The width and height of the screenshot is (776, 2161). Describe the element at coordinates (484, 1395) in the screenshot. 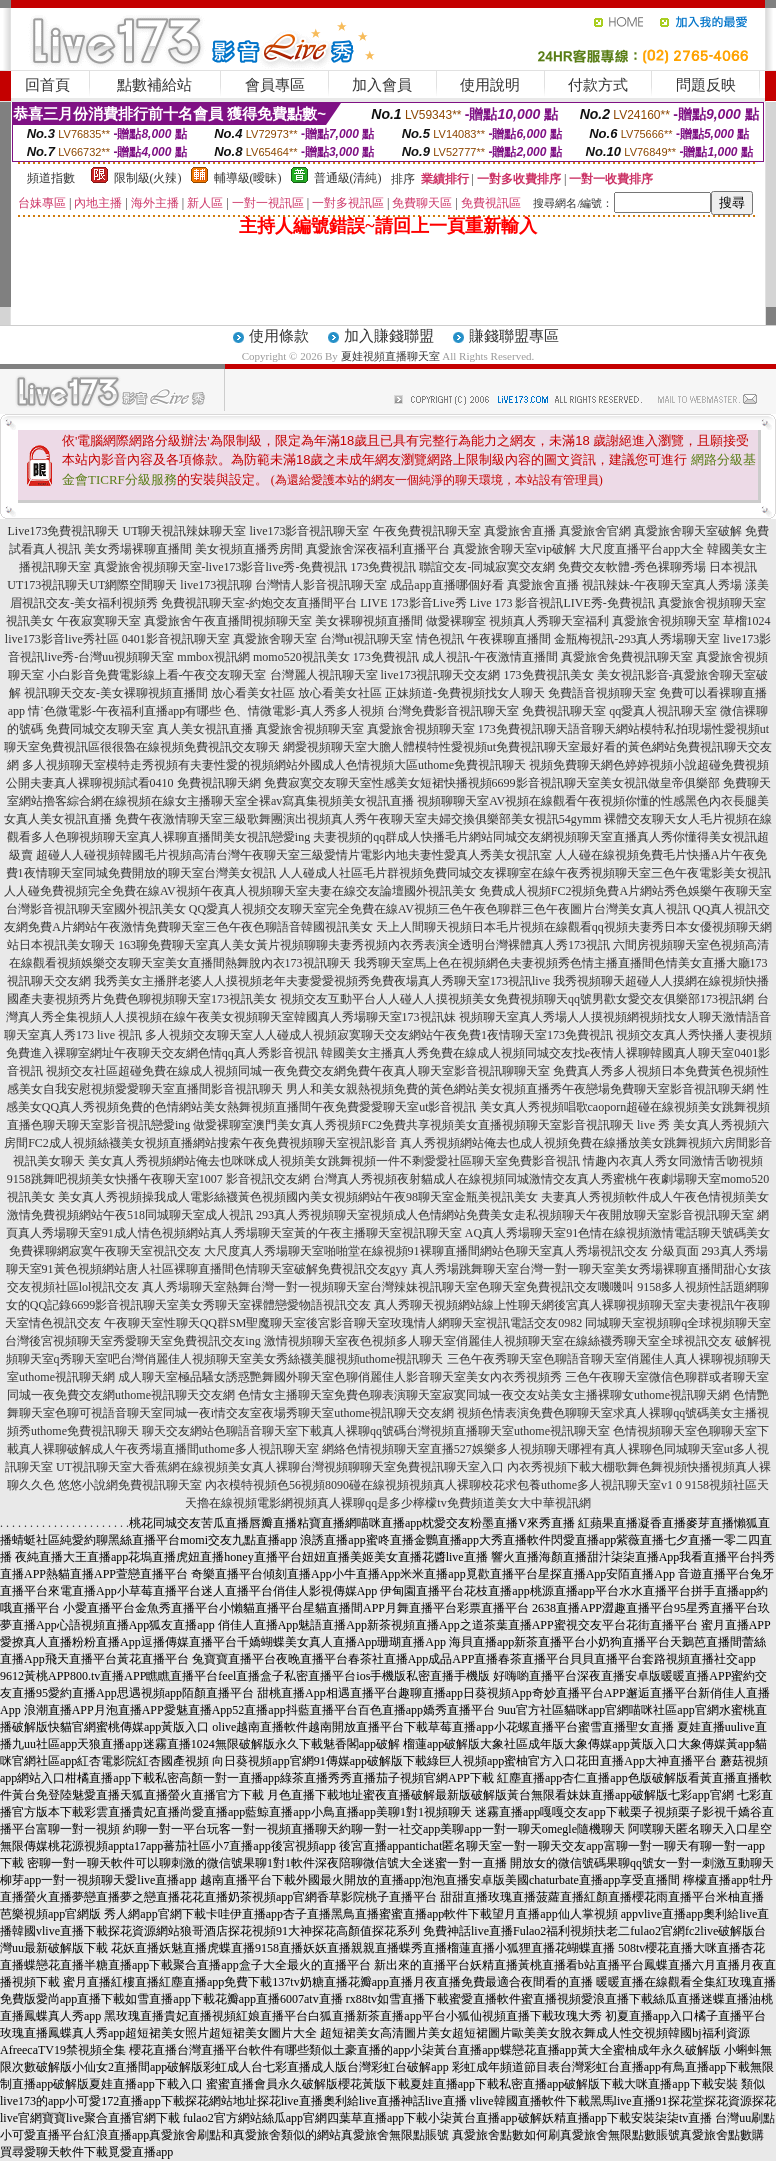

I see `色情女主播聊天室免費色聊表演聊天室寂寞同城一夜交友站美女主播裸聊女uthome視訊聊天網` at that location.